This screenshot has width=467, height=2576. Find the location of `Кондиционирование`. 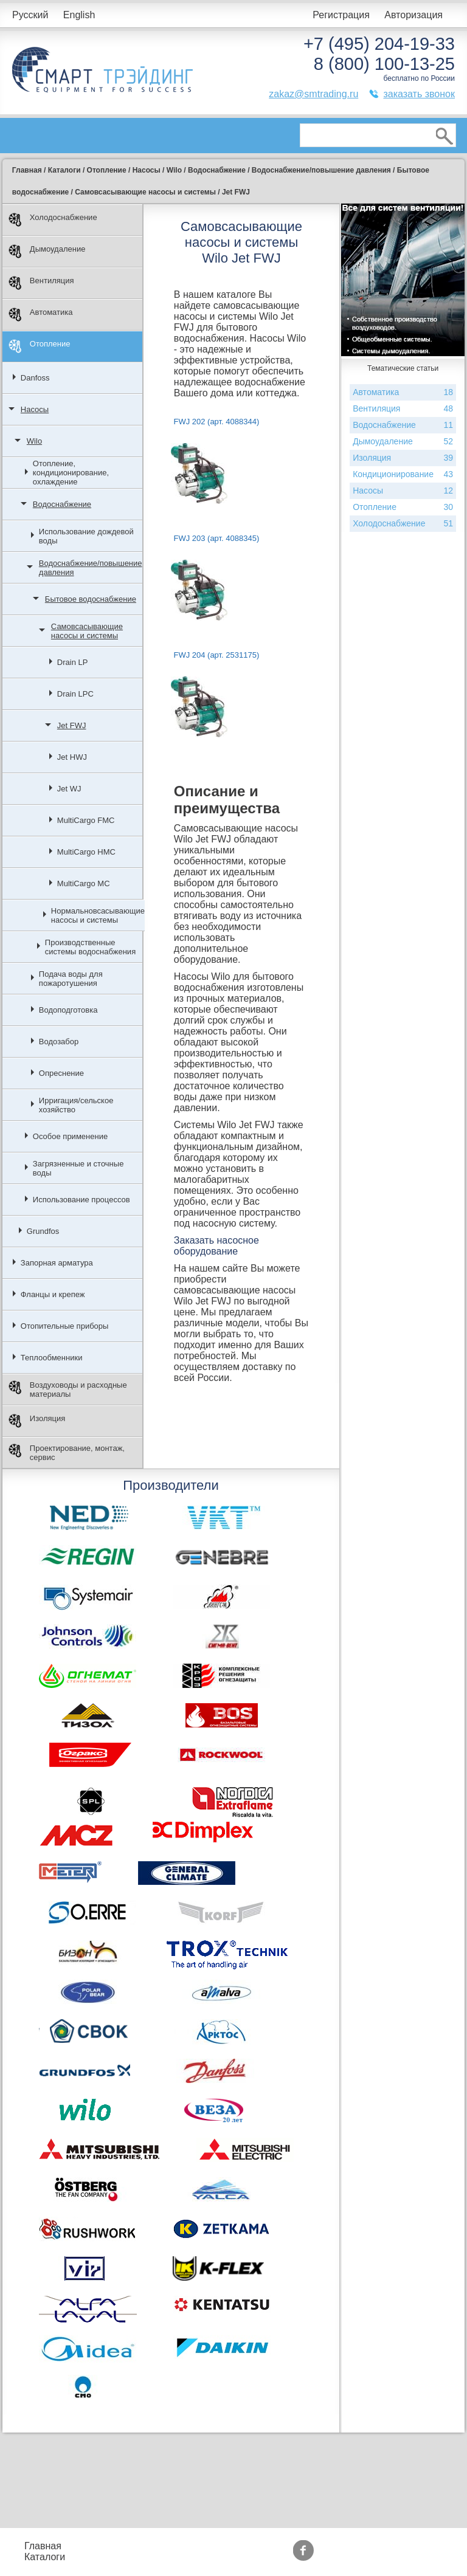

Кондиционирование is located at coordinates (403, 474).